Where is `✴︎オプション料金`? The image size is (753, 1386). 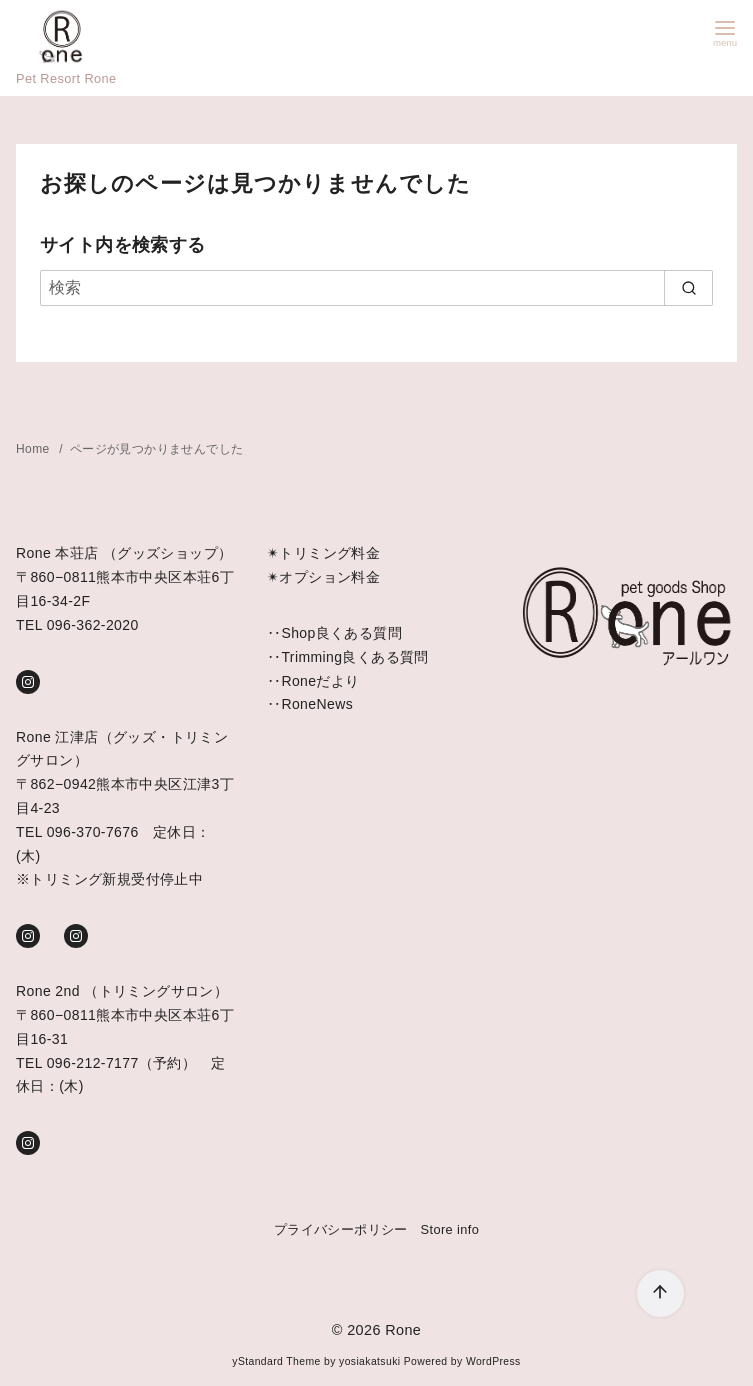 ✴︎オプション料金 is located at coordinates (323, 577).